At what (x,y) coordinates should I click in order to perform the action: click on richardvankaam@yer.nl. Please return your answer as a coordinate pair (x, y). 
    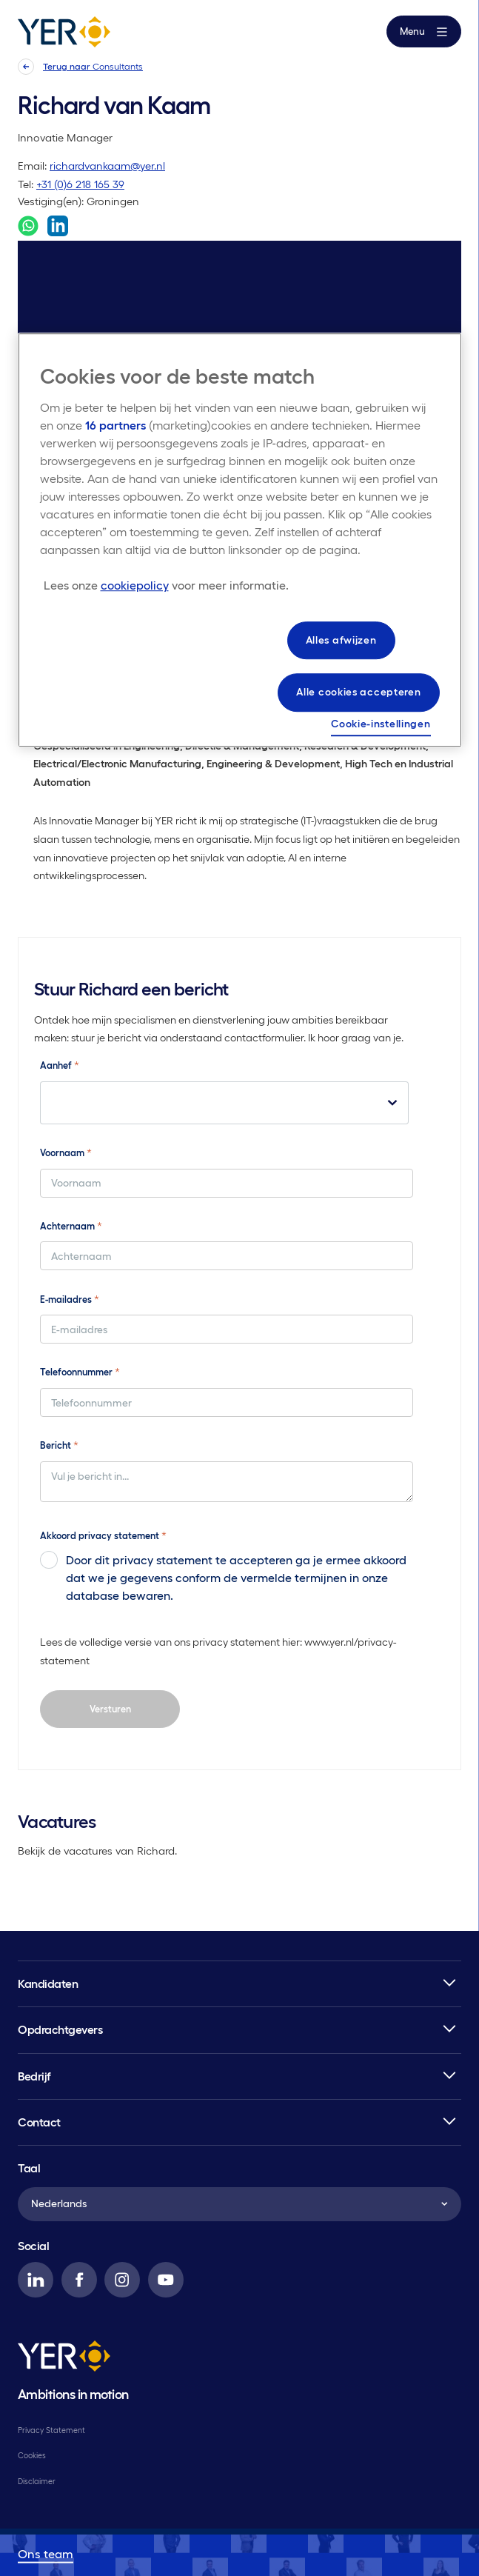
    Looking at the image, I should click on (107, 166).